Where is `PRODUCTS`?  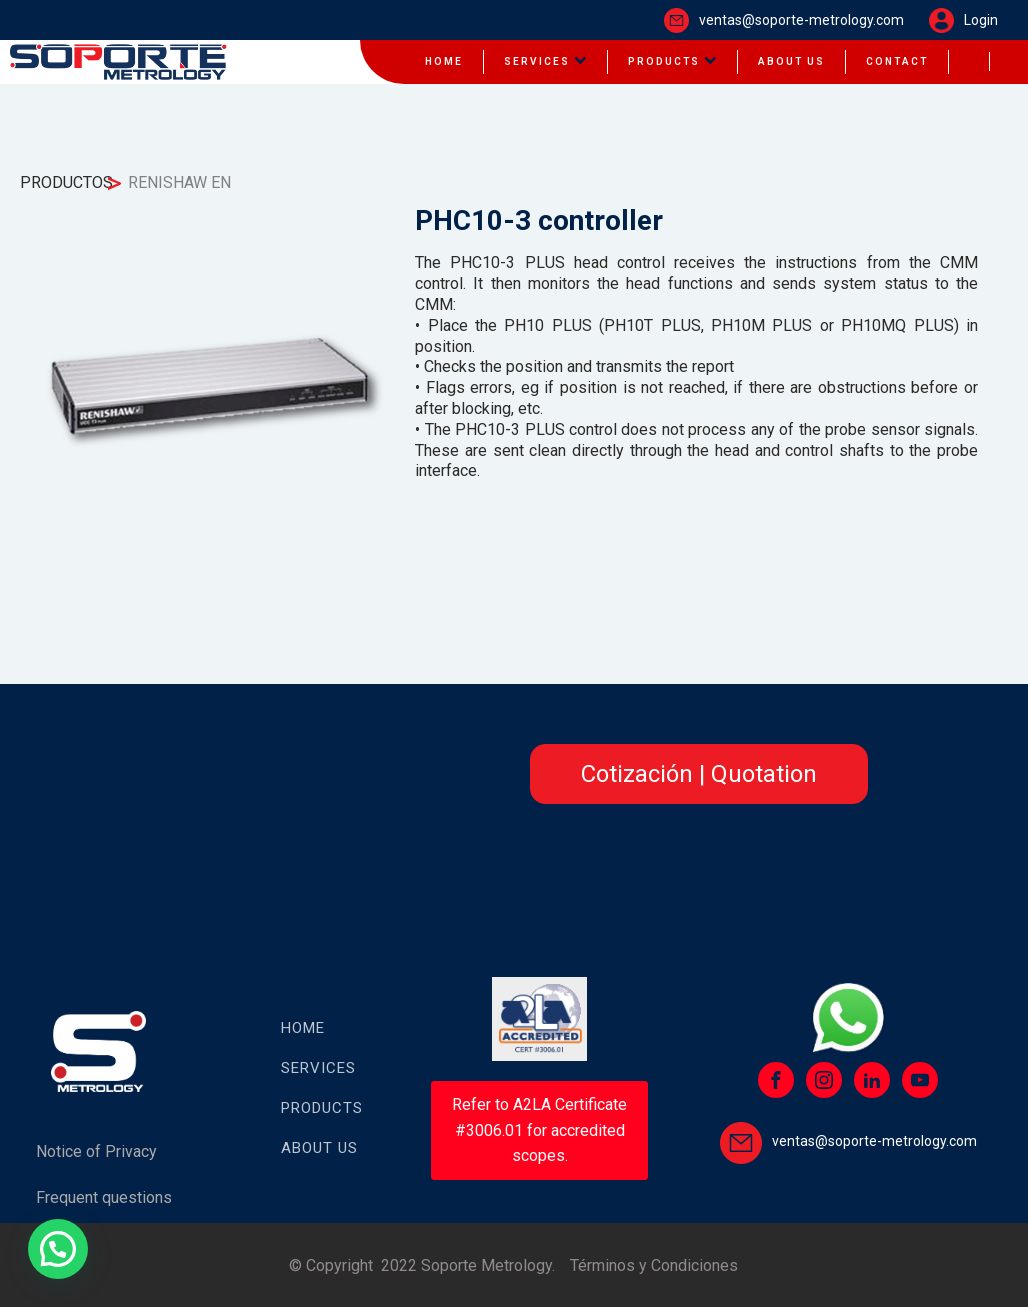
PRODUCTS is located at coordinates (322, 1108).